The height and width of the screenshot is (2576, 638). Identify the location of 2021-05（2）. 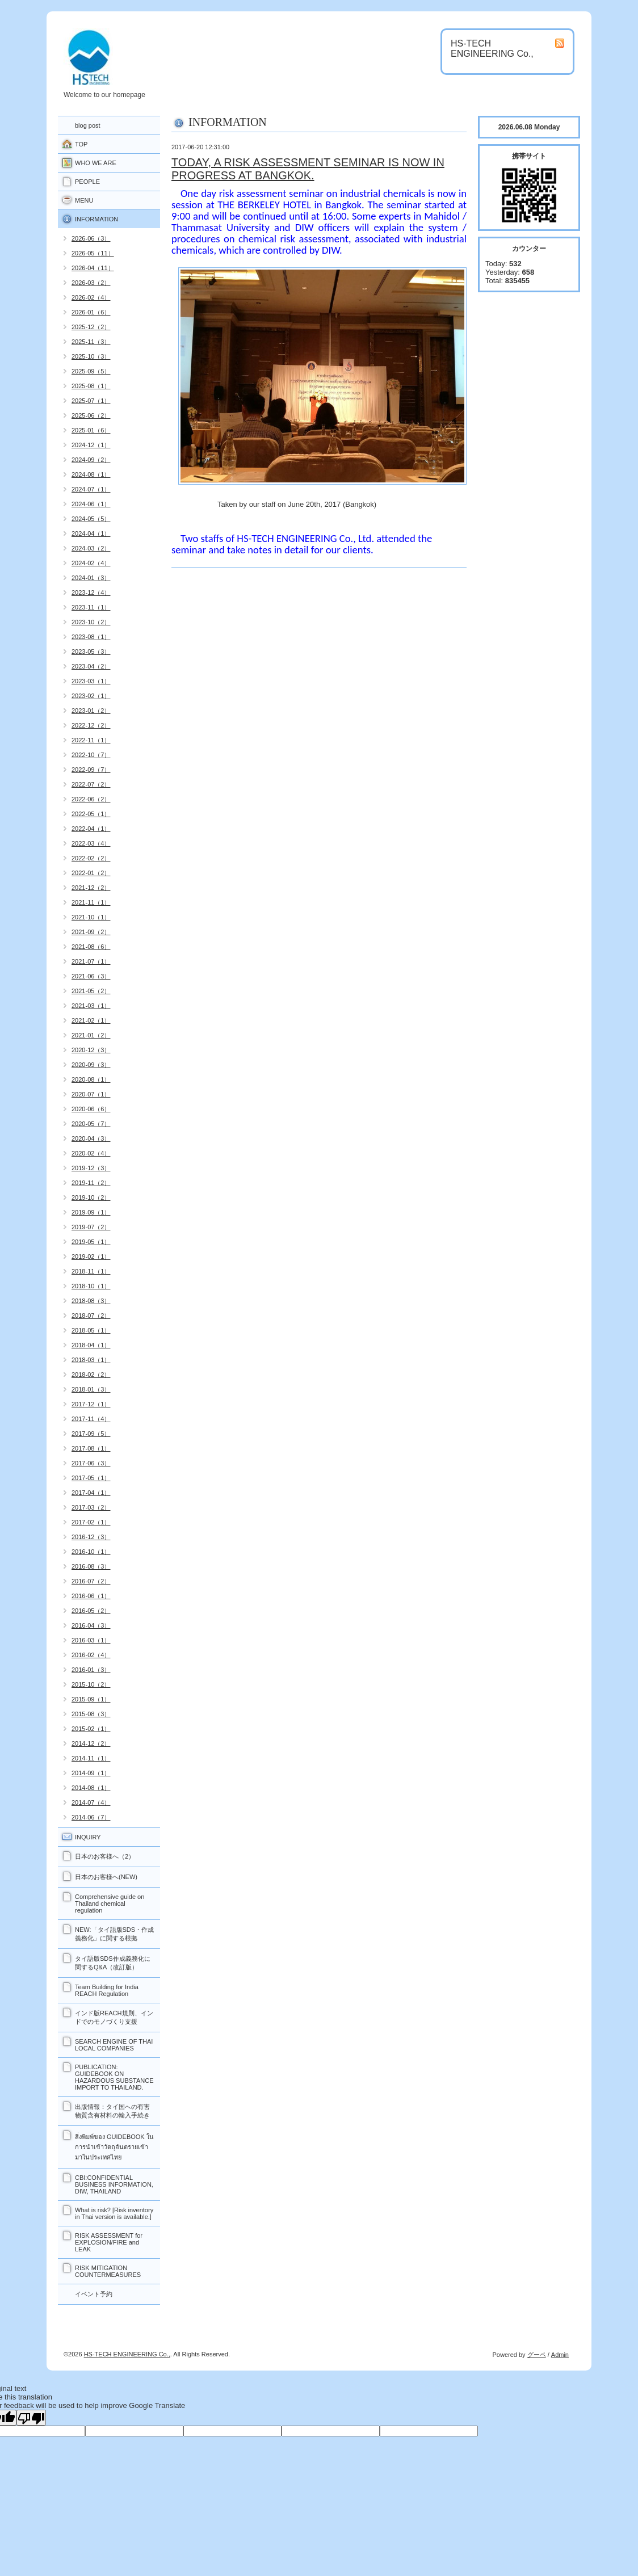
(91, 990).